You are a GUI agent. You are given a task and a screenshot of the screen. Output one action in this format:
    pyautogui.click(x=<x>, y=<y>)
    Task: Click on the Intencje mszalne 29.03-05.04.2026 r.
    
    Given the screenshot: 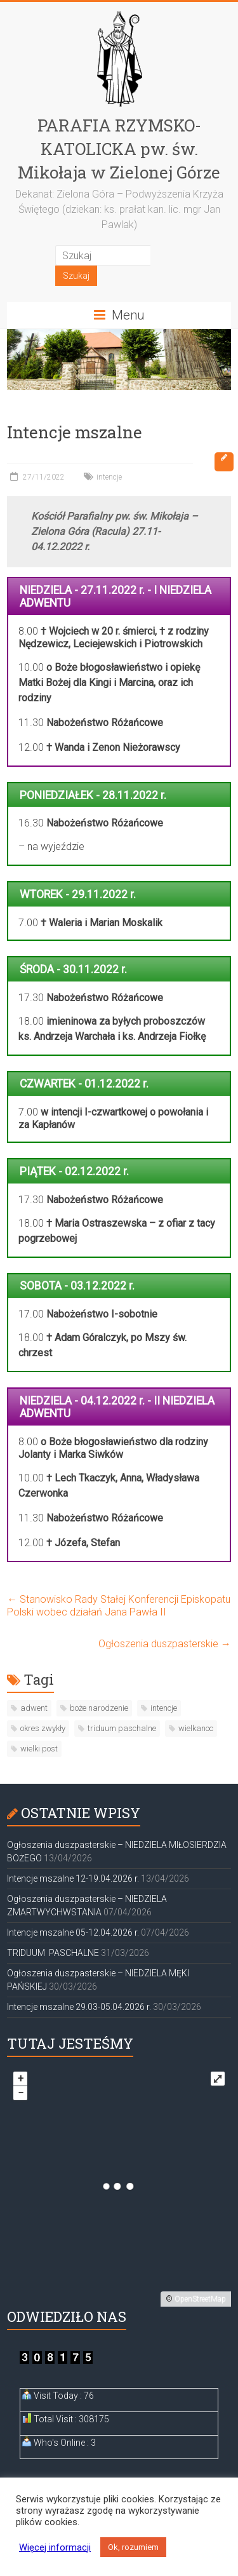 What is the action you would take?
    pyautogui.click(x=79, y=2007)
    